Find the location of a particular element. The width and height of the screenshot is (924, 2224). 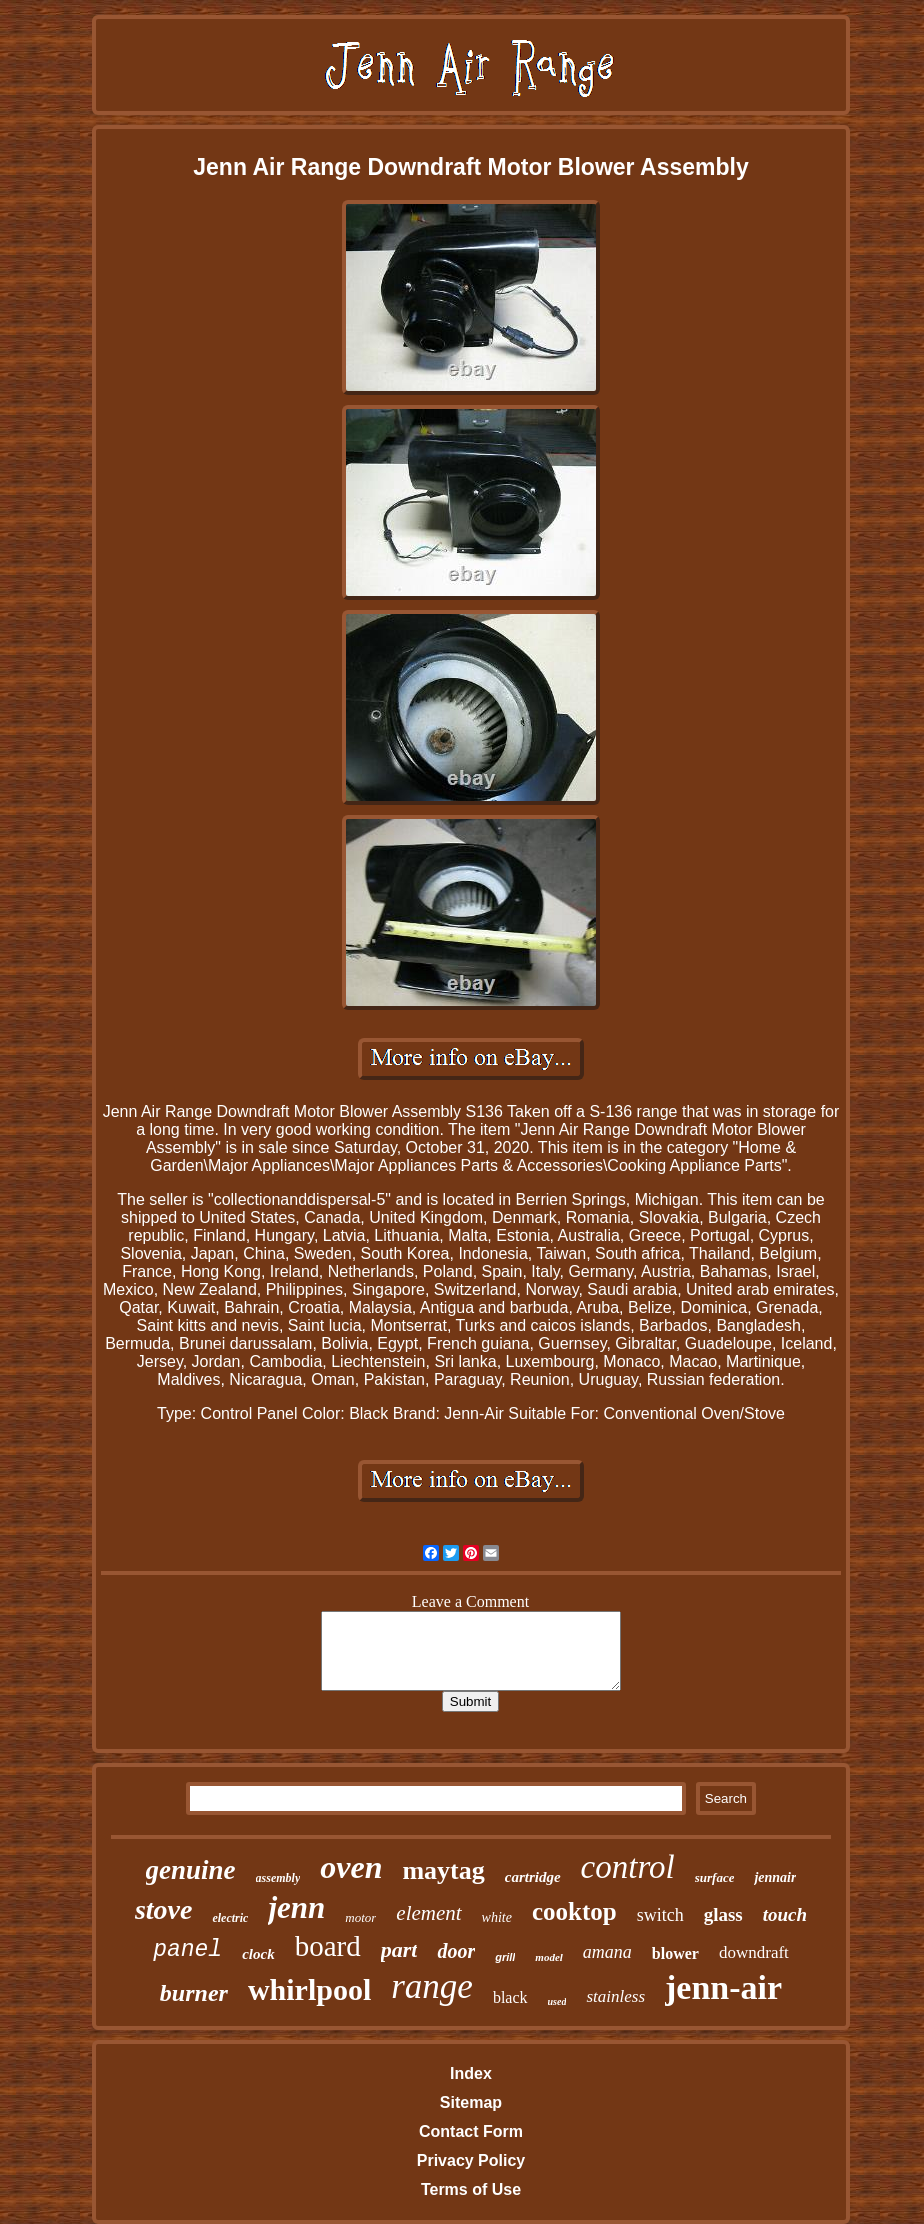

maytag is located at coordinates (443, 1870).